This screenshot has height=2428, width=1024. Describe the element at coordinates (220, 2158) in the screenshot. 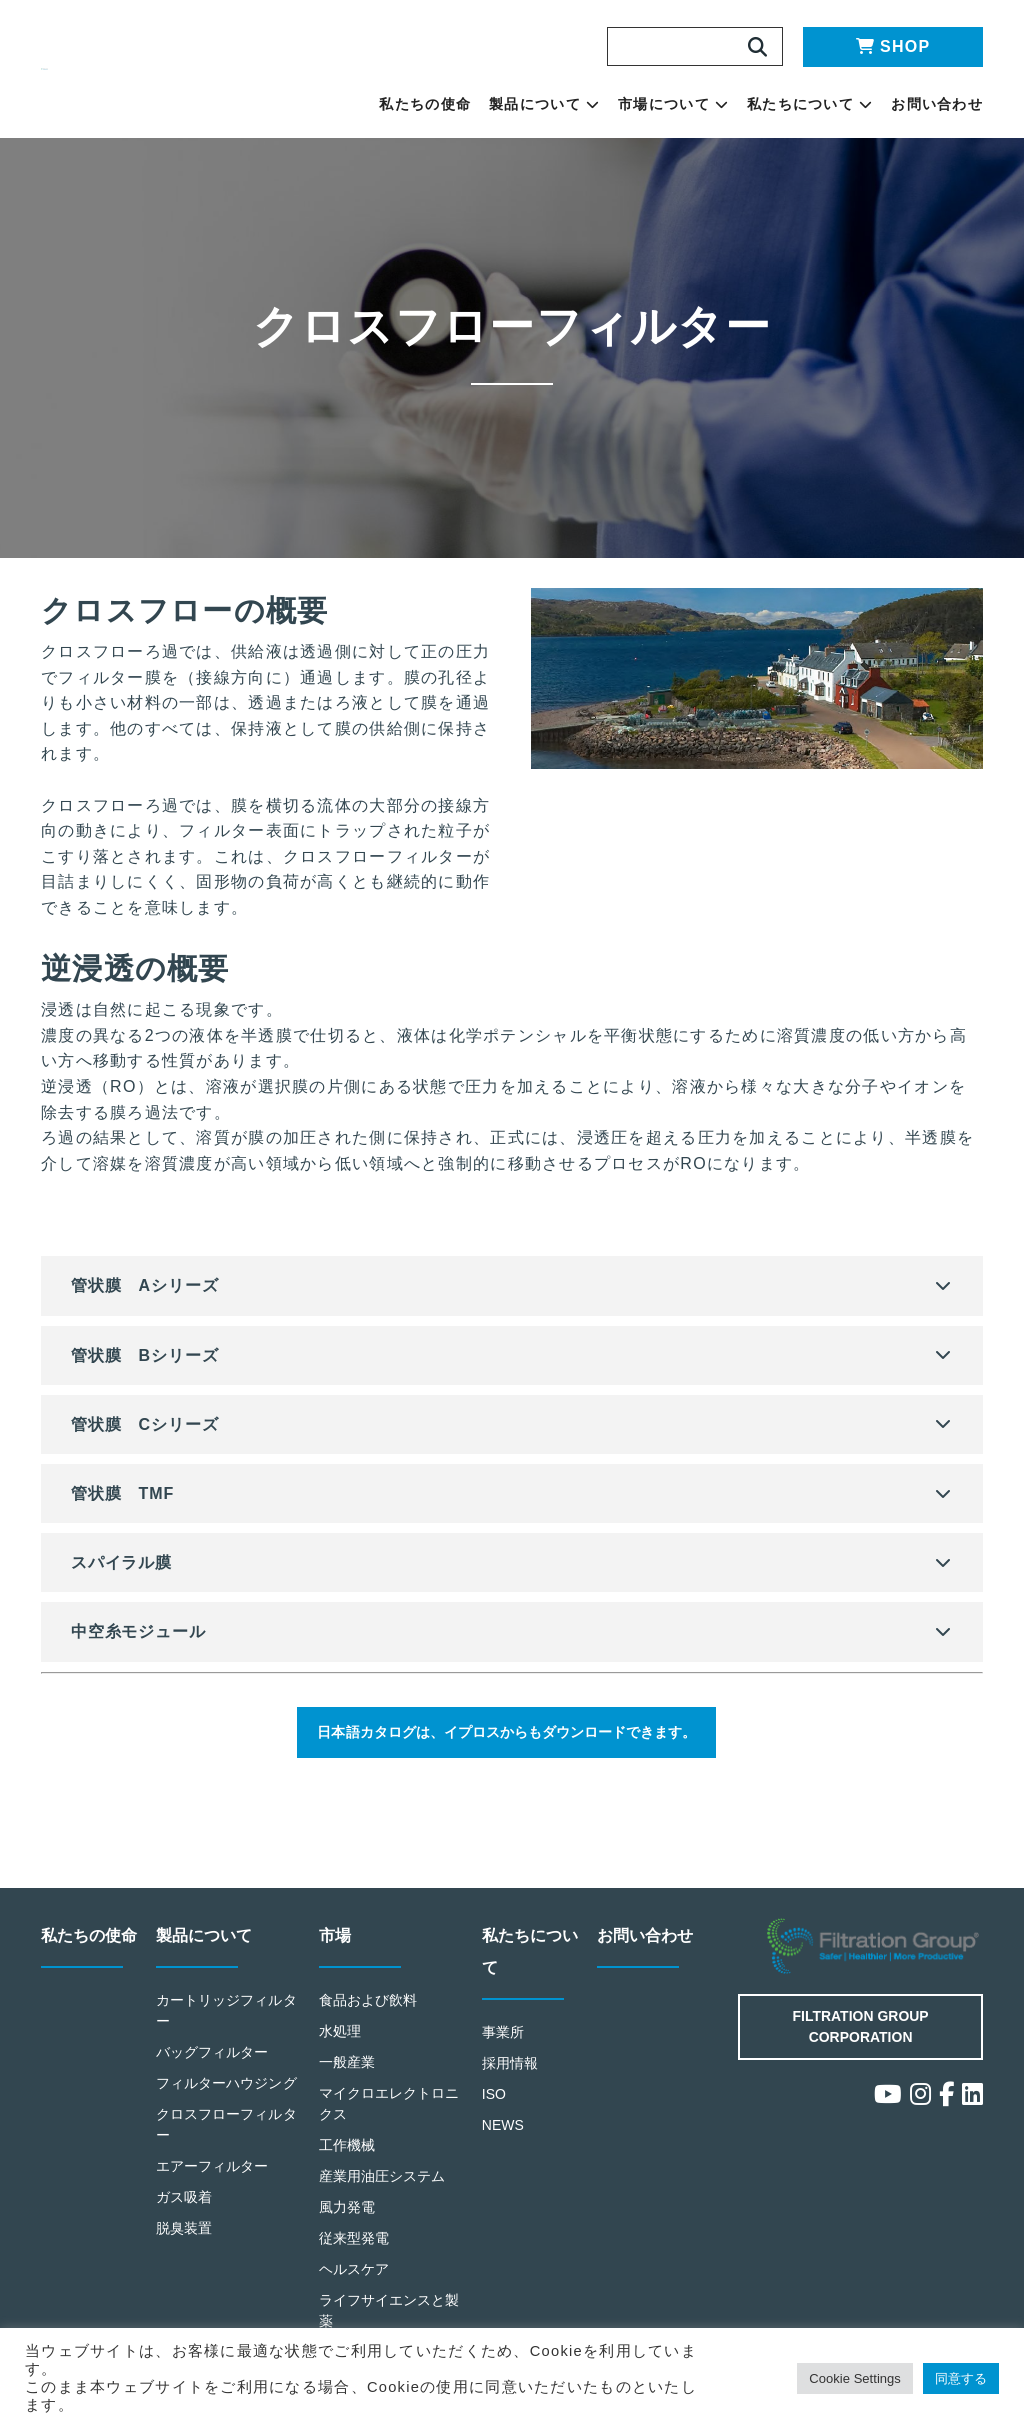

I see `クロスフローフィルター` at that location.